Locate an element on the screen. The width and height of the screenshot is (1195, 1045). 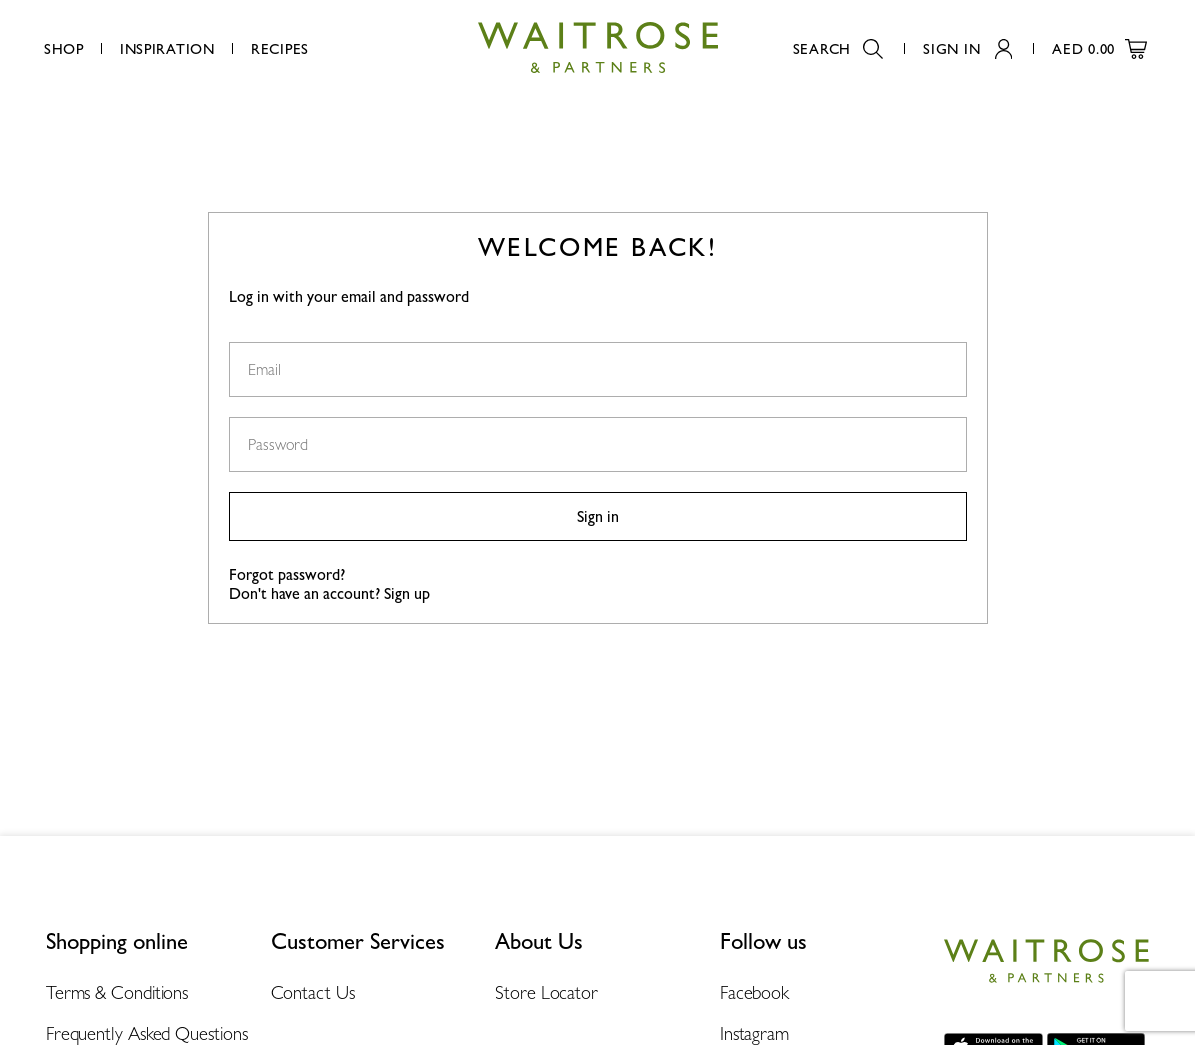
AED is located at coordinates (1099, 48).